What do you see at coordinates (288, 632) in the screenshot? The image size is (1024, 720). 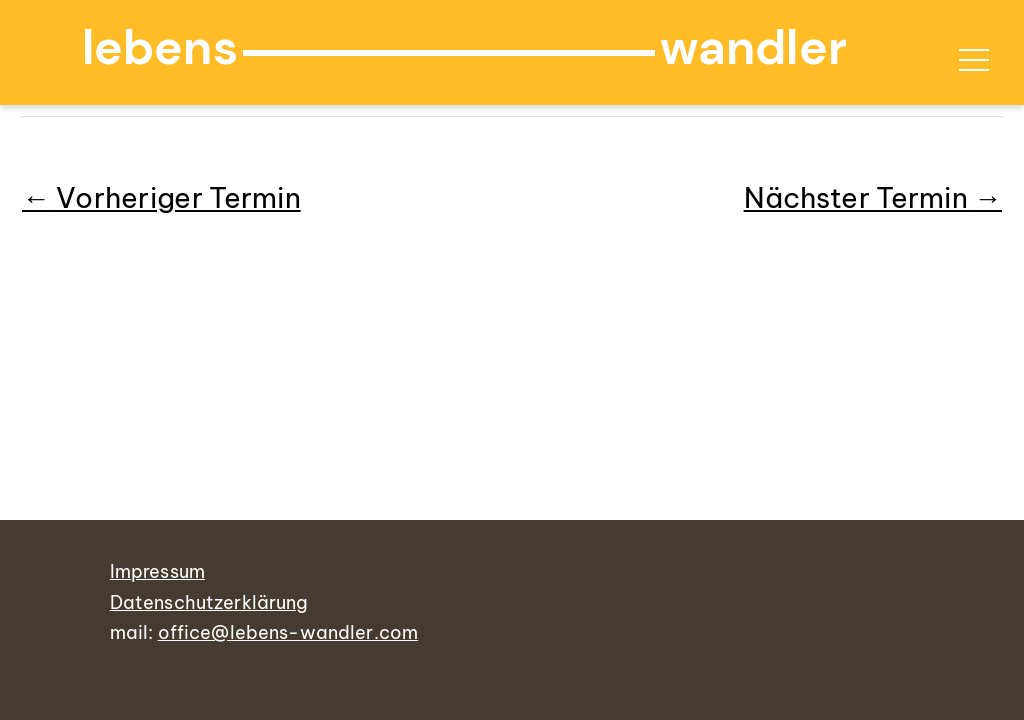 I see `office@lebens-wandler.com` at bounding box center [288, 632].